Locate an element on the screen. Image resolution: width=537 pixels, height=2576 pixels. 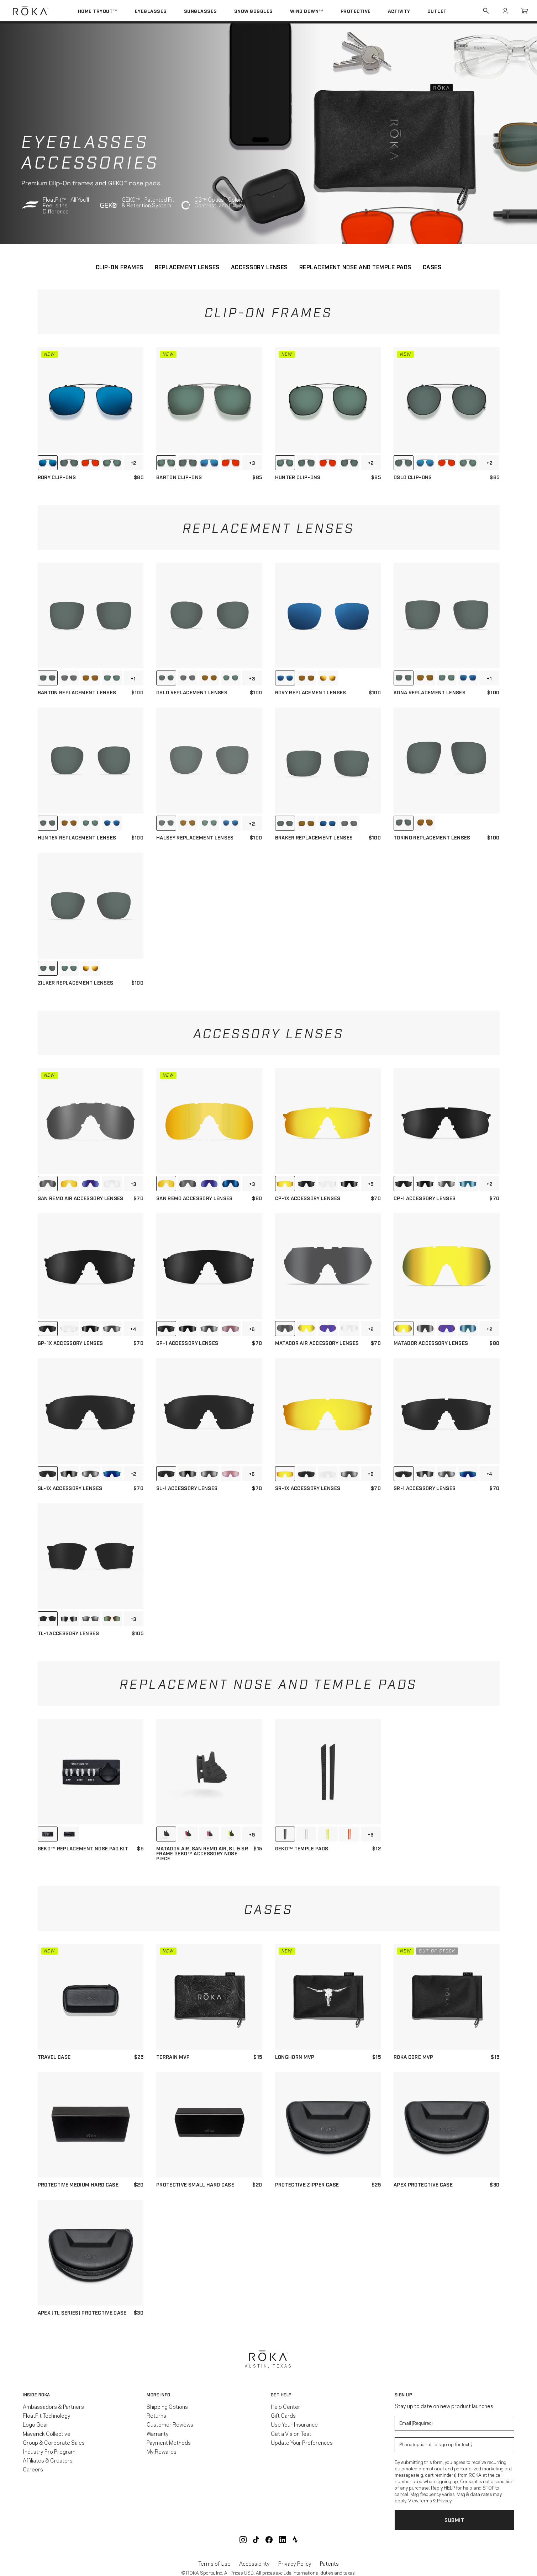
ROKA Instagram @roka is located at coordinates (243, 2539).